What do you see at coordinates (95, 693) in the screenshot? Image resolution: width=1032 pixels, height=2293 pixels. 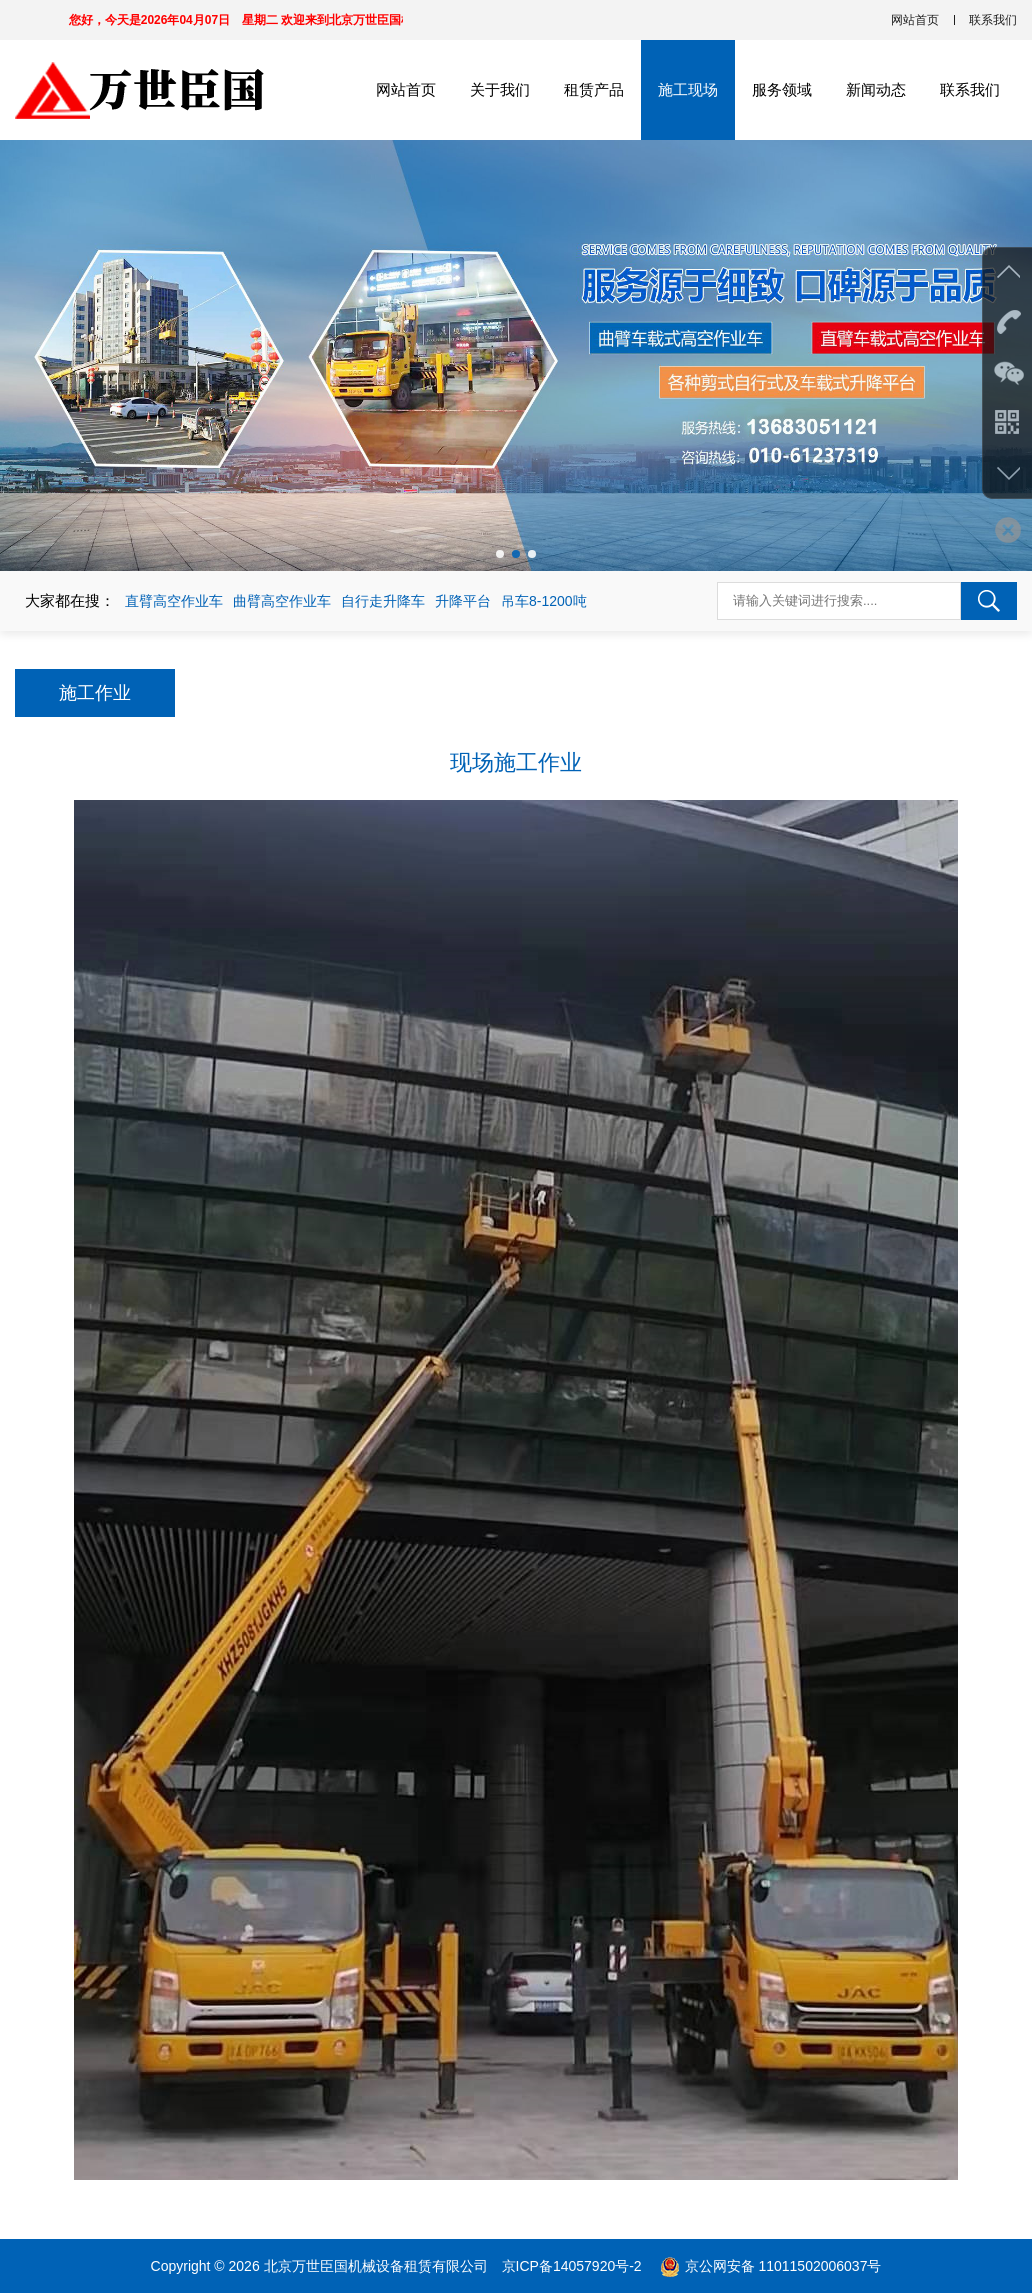 I see `施工作业` at bounding box center [95, 693].